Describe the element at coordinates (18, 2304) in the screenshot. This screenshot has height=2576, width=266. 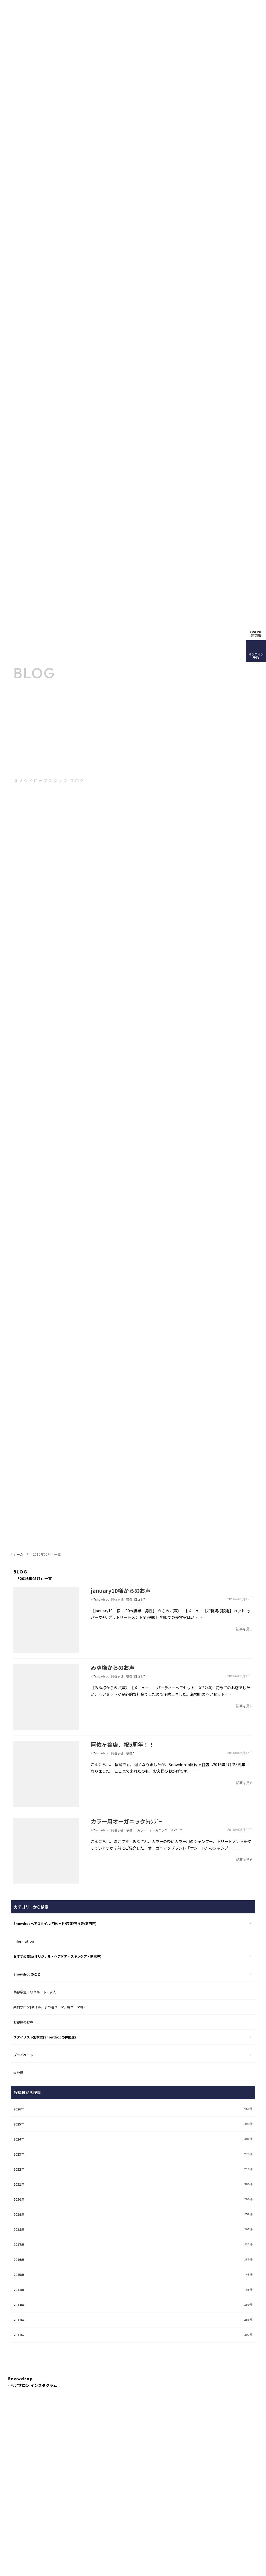
I see `2013年` at that location.